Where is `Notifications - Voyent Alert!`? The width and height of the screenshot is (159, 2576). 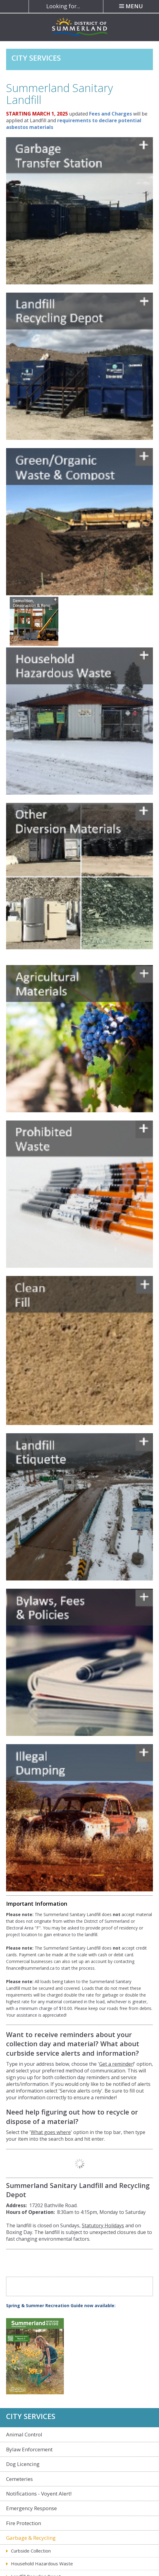 Notifications - Voyent Alert! is located at coordinates (38, 2493).